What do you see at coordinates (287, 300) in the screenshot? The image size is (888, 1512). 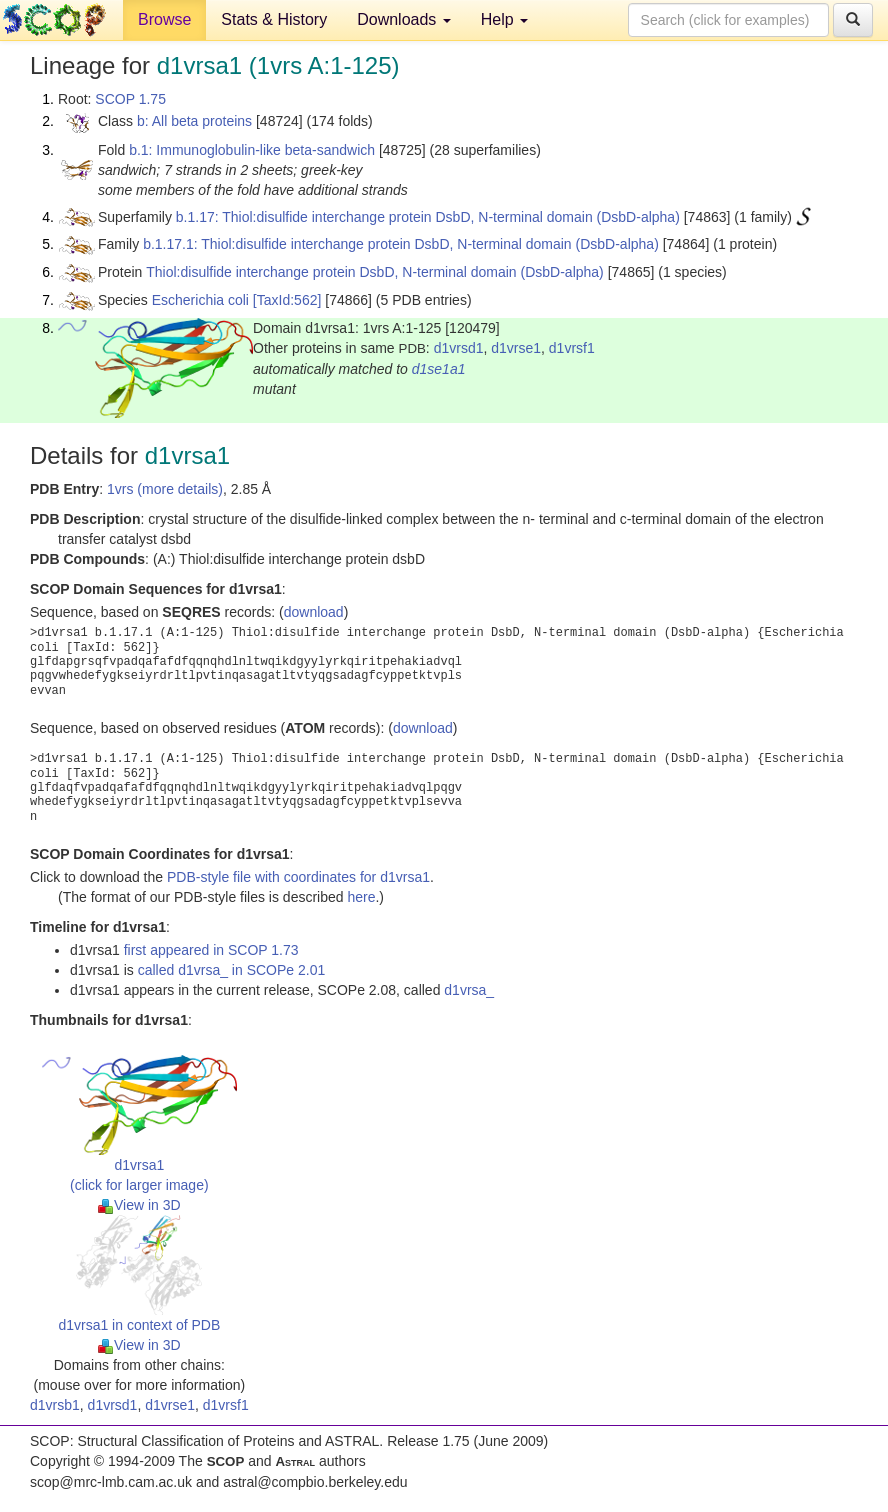 I see `[TaxId:562]` at bounding box center [287, 300].